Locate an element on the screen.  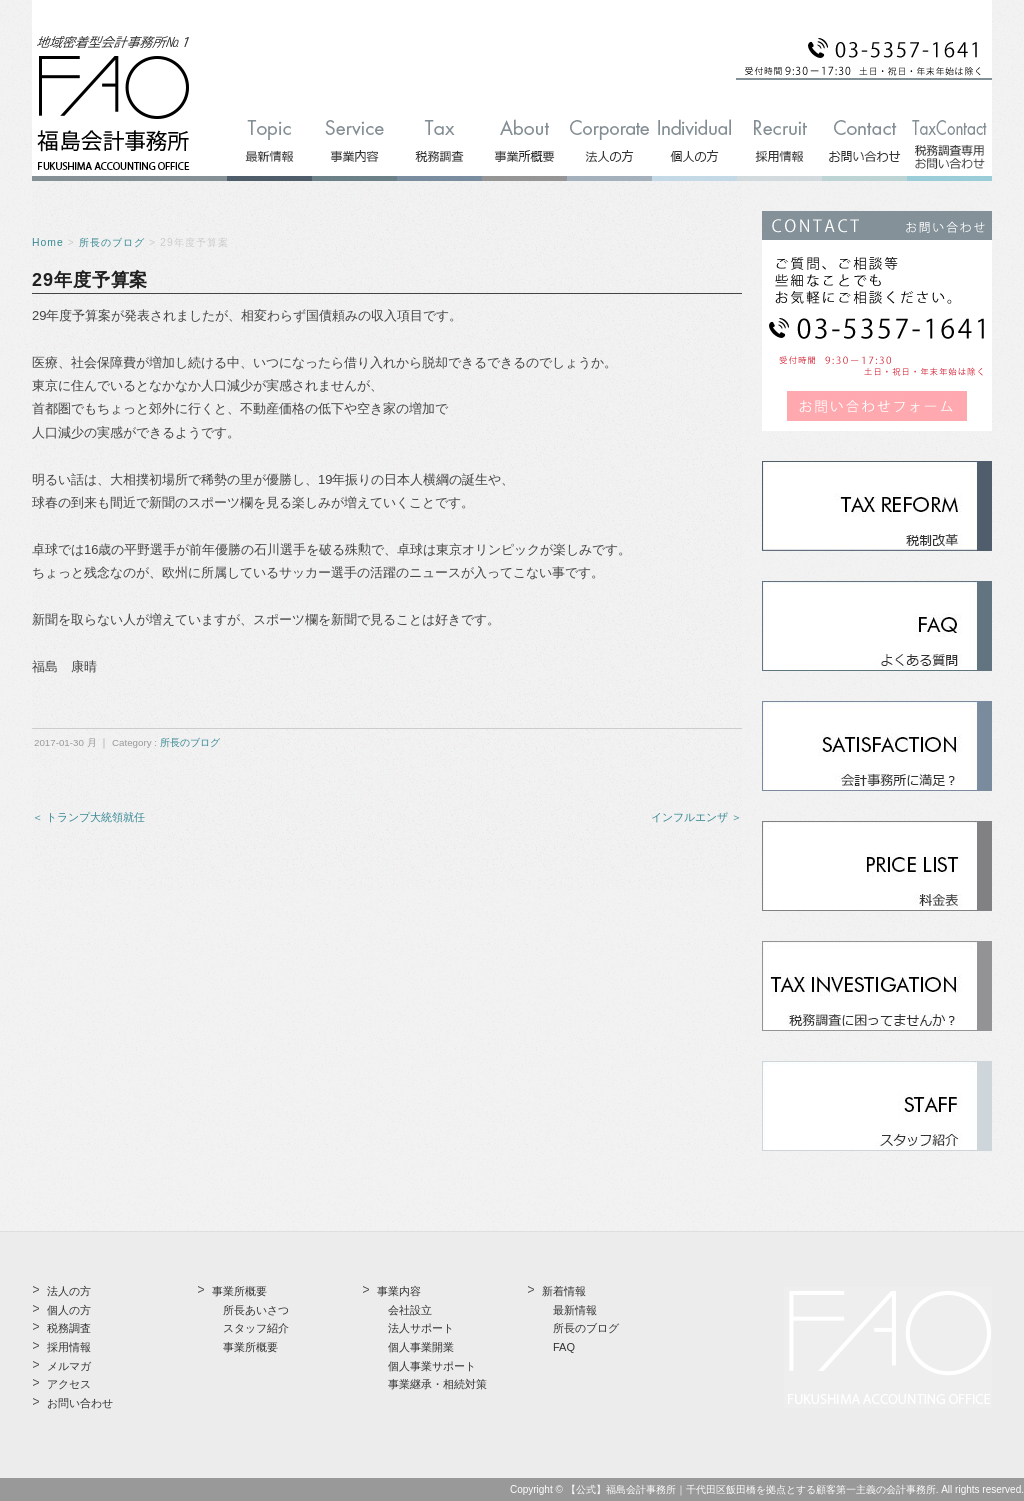
個人事業サポート is located at coordinates (432, 1366).